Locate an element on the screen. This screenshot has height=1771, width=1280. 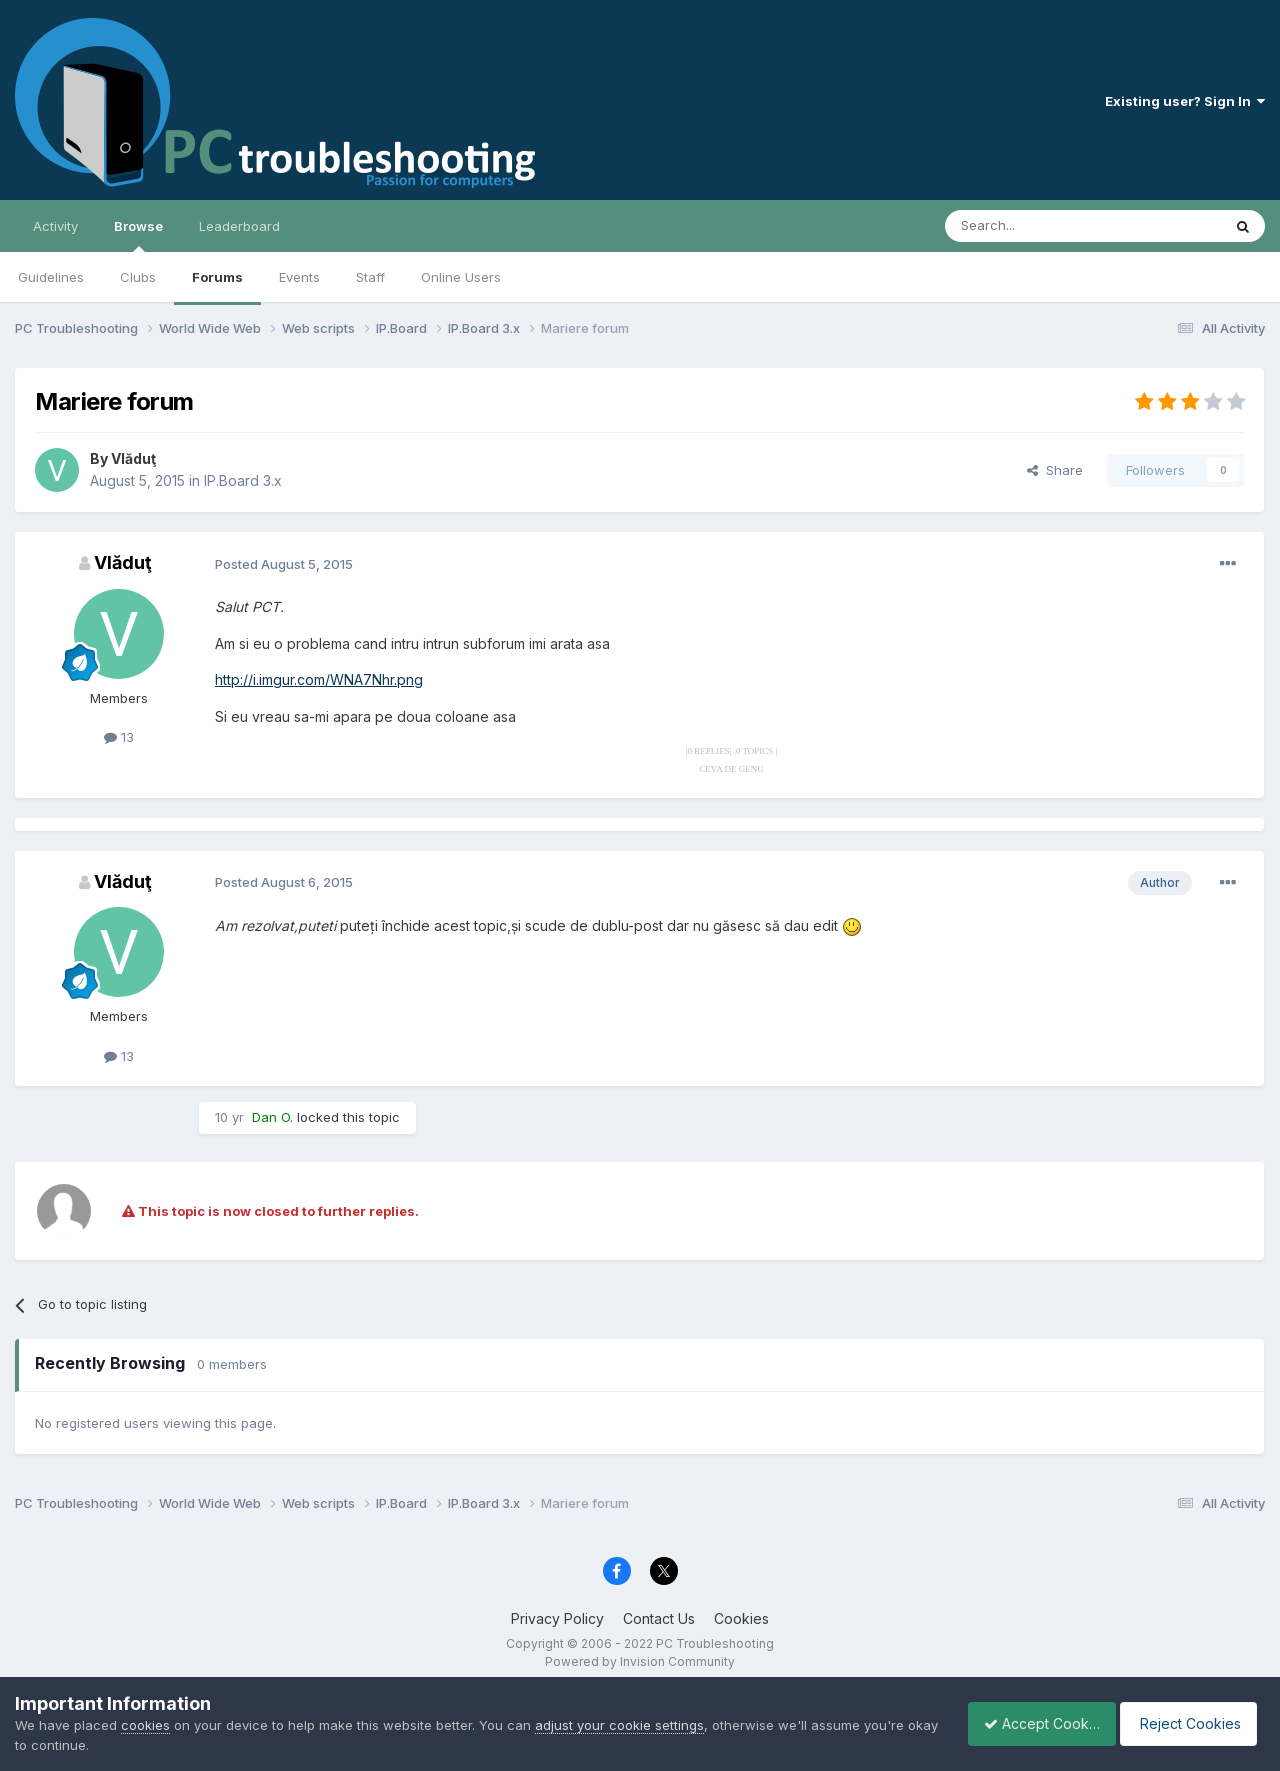
Existing user? Sign In is located at coordinates (1185, 101).